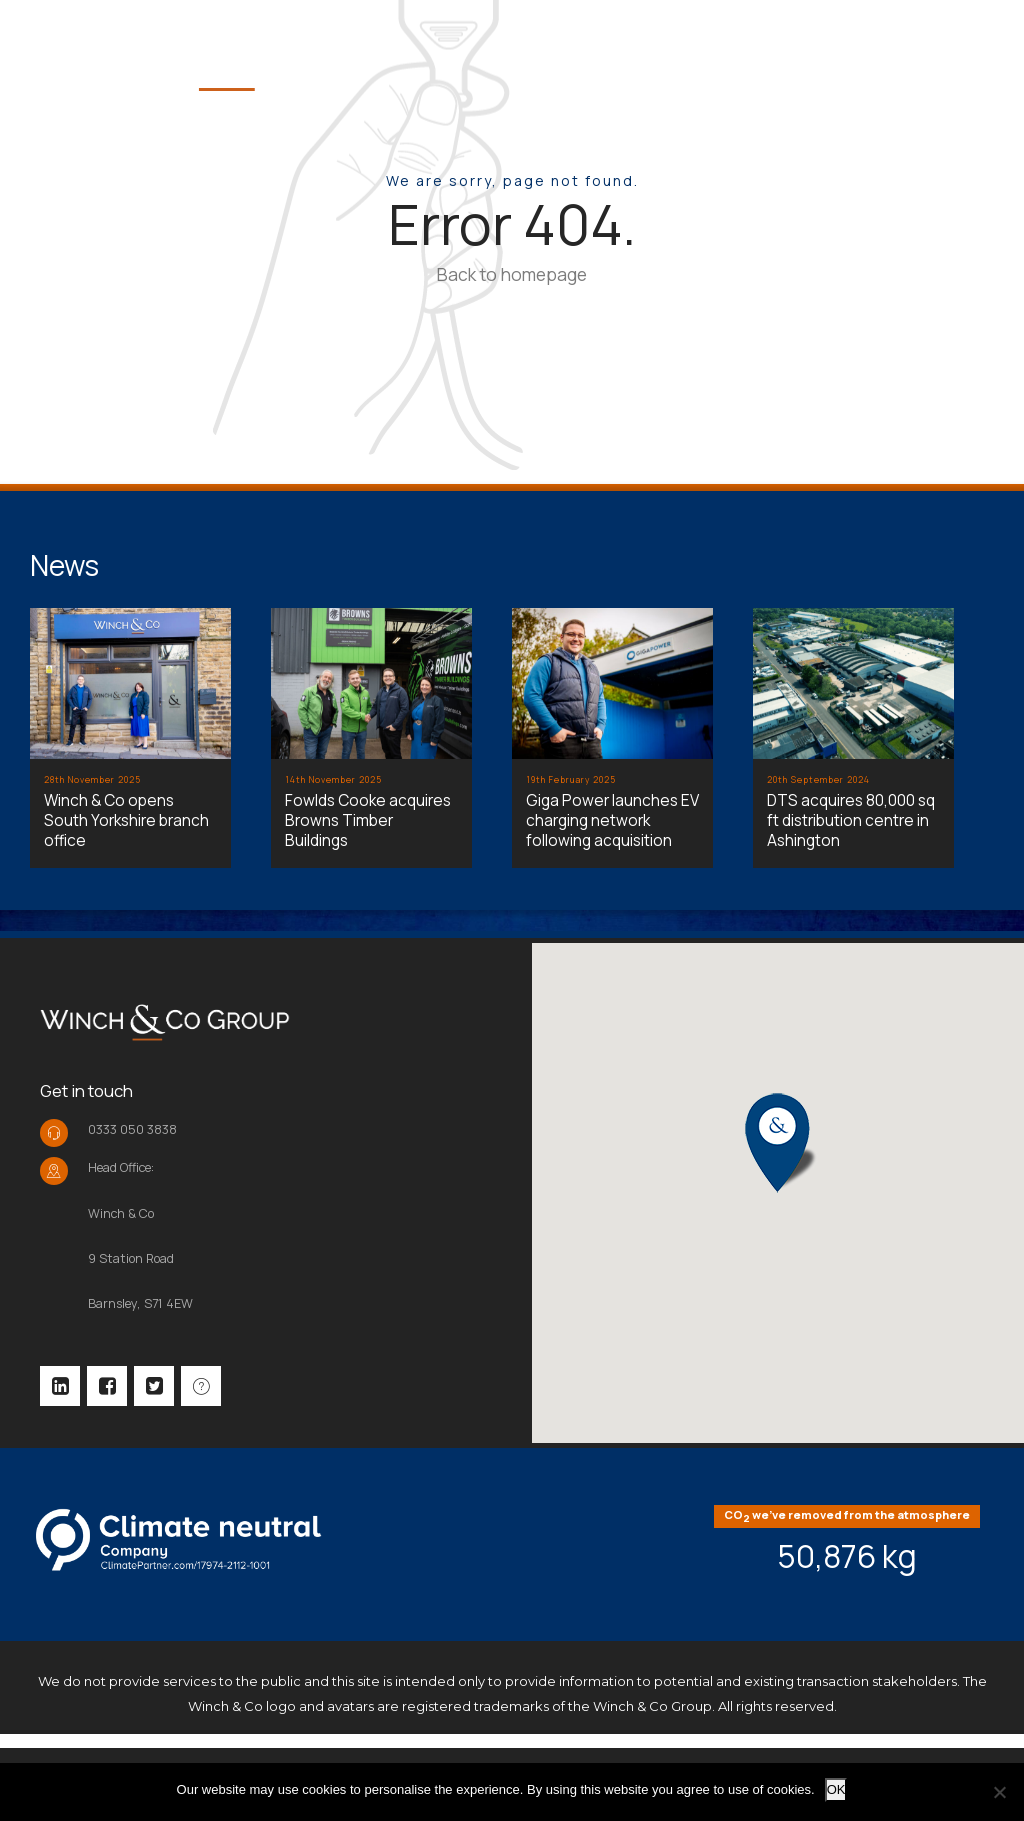  I want to click on Winch & Co opens South Yorkshire branch office, so click(126, 820).